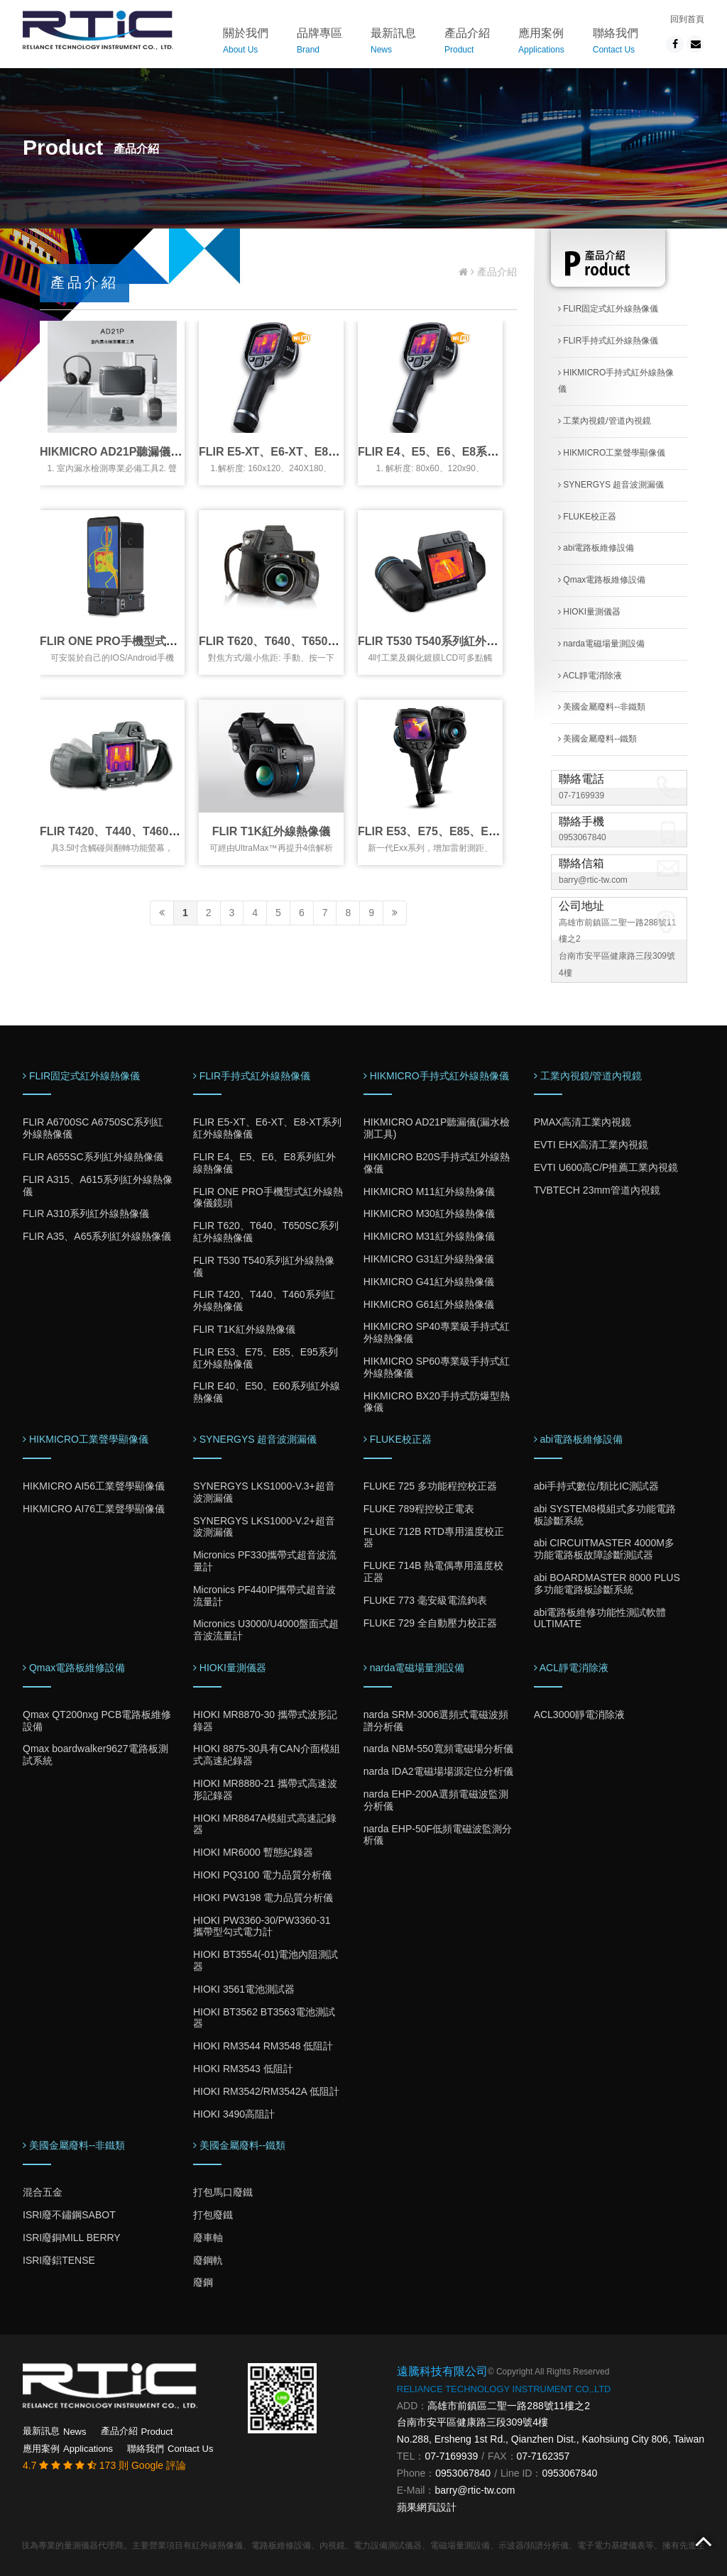  What do you see at coordinates (319, 43) in the screenshot?
I see `品牌專區` at bounding box center [319, 43].